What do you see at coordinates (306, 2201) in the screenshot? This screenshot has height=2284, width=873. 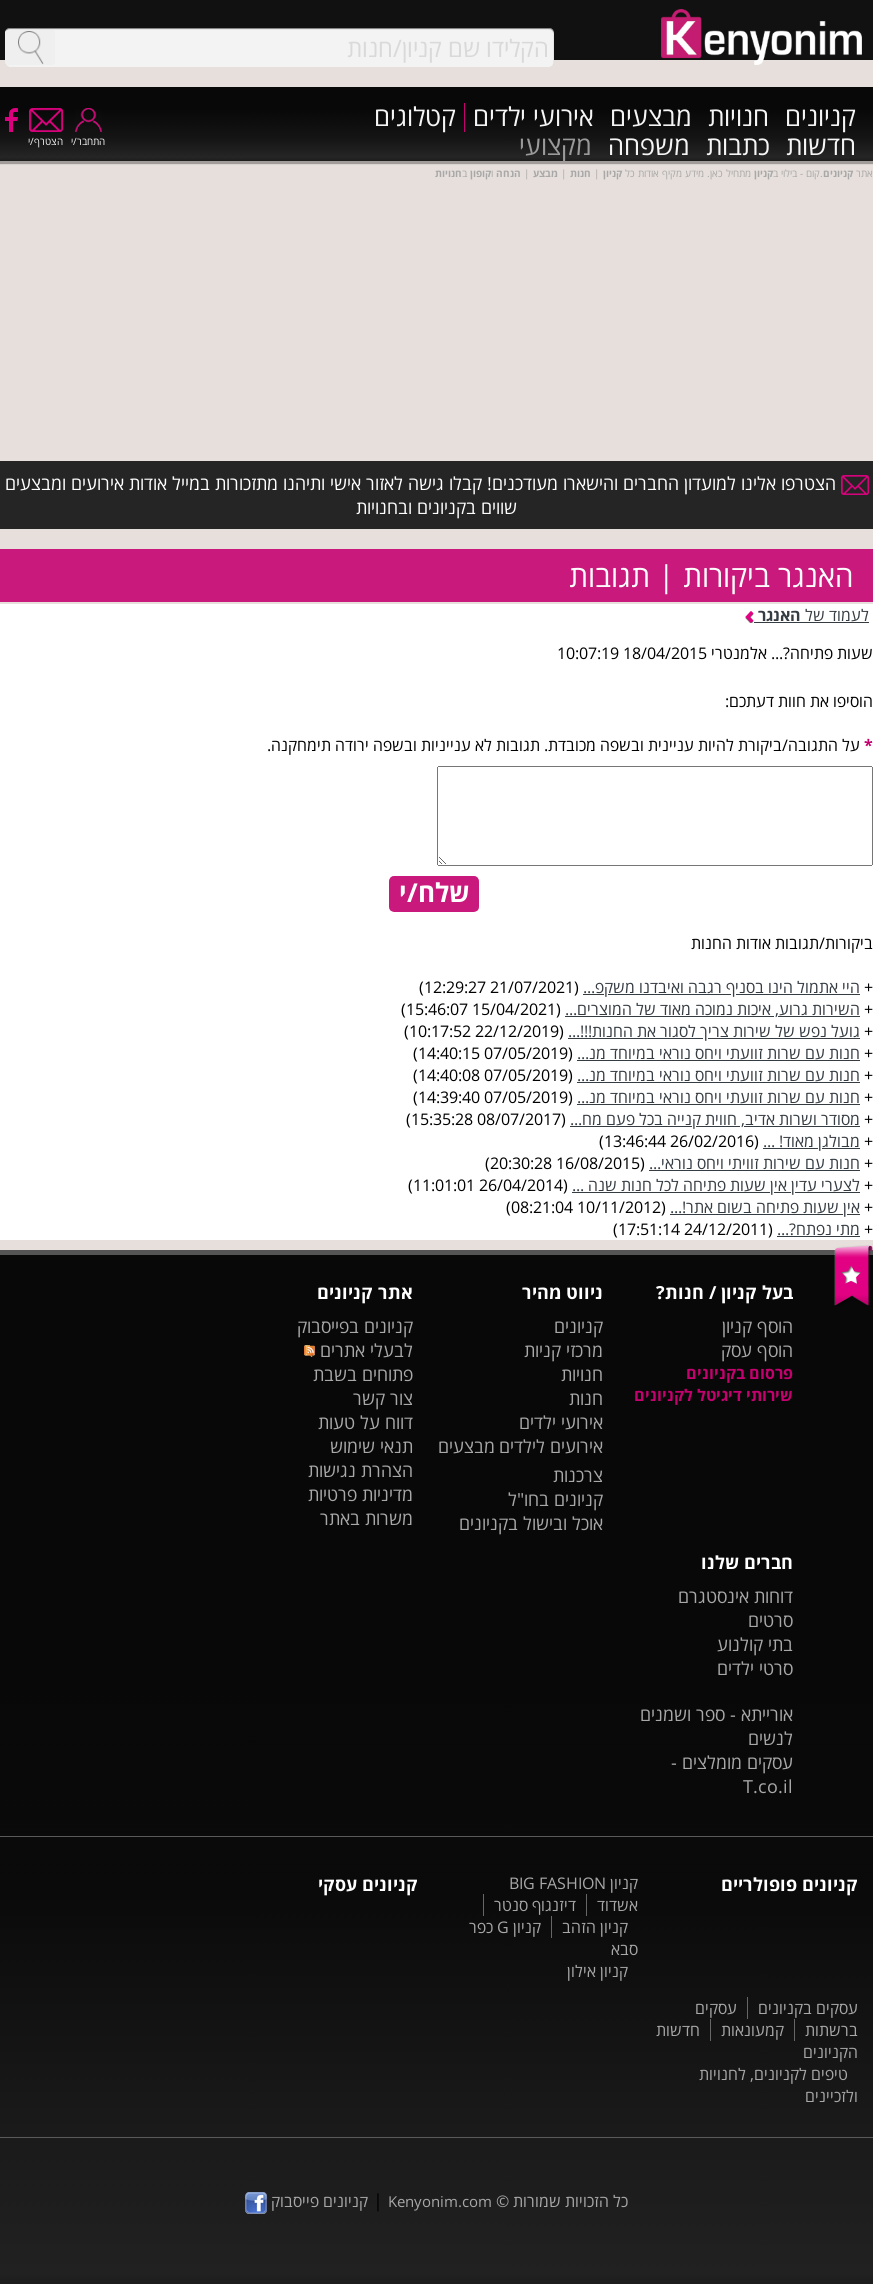 I see `קניונים פייסבוק` at bounding box center [306, 2201].